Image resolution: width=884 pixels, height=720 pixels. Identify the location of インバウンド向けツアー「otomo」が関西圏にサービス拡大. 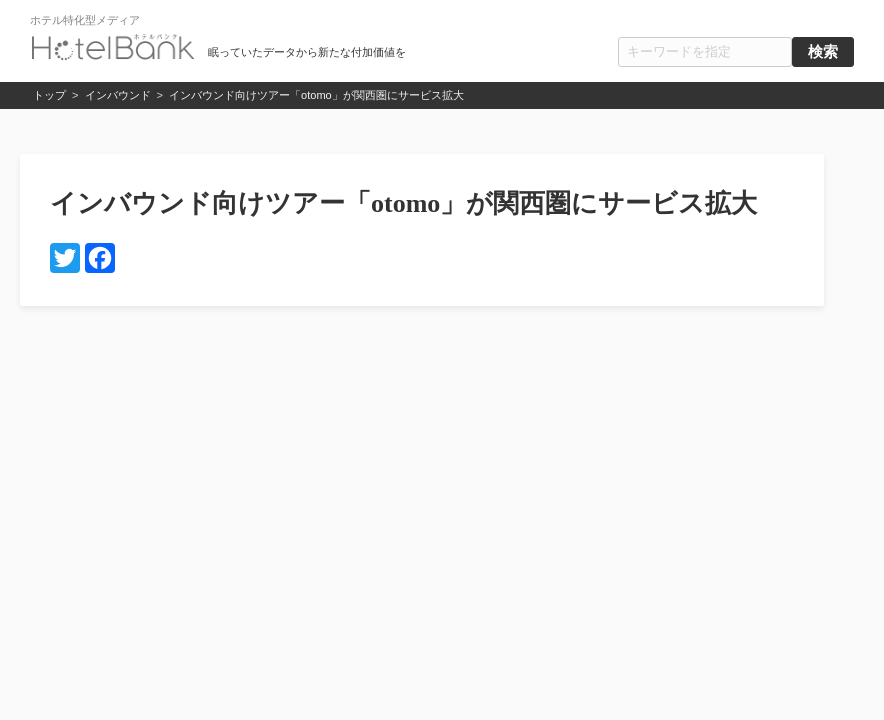
(316, 95).